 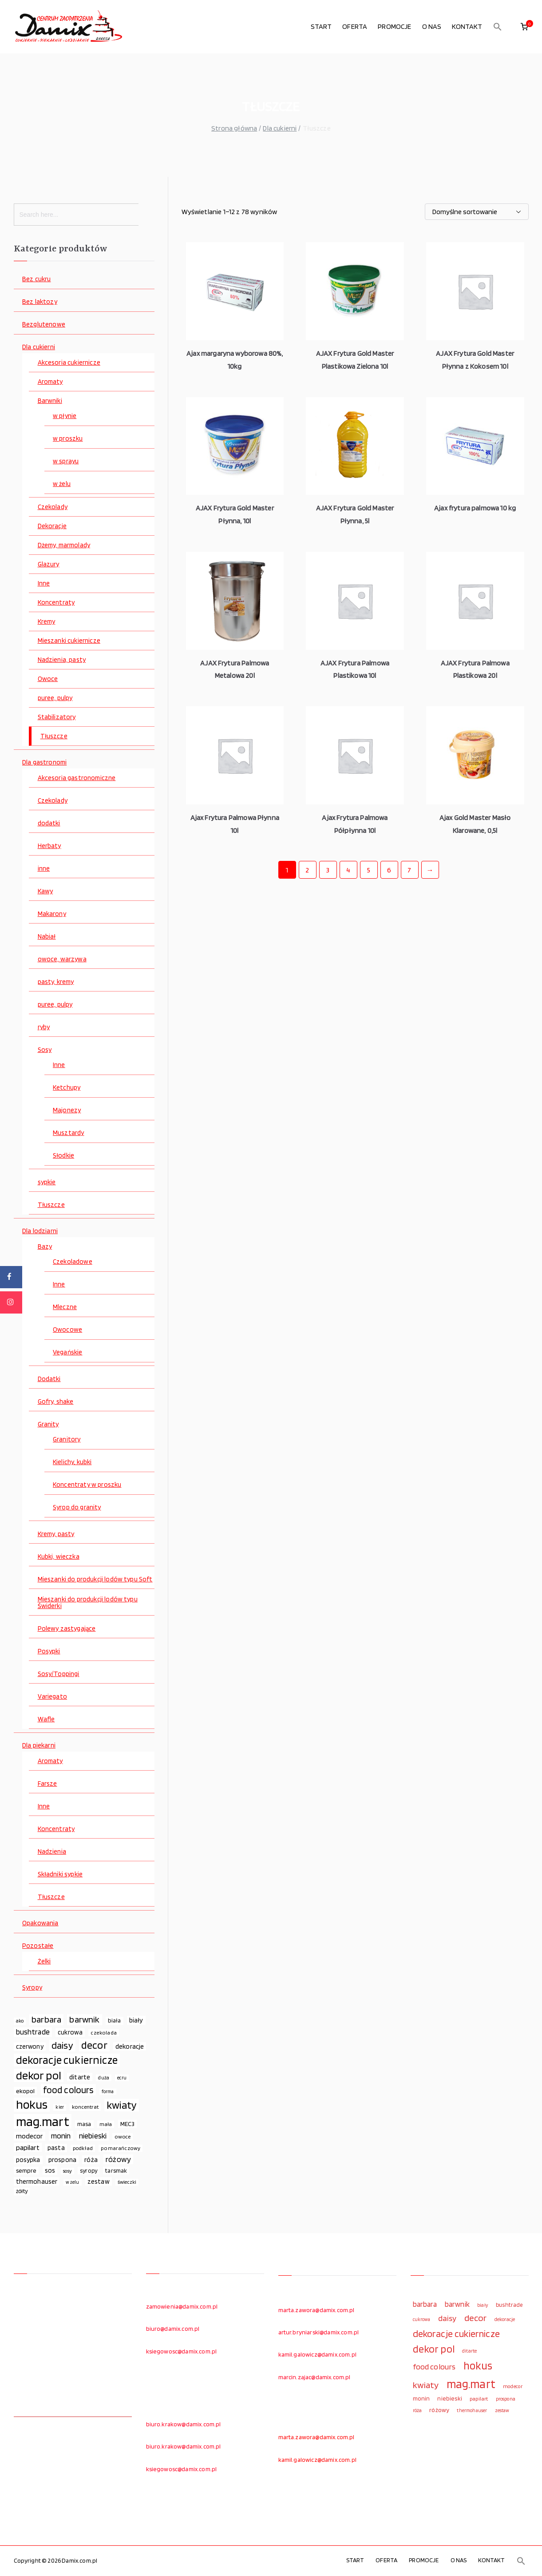 What do you see at coordinates (63, 1155) in the screenshot?
I see `Słodkie` at bounding box center [63, 1155].